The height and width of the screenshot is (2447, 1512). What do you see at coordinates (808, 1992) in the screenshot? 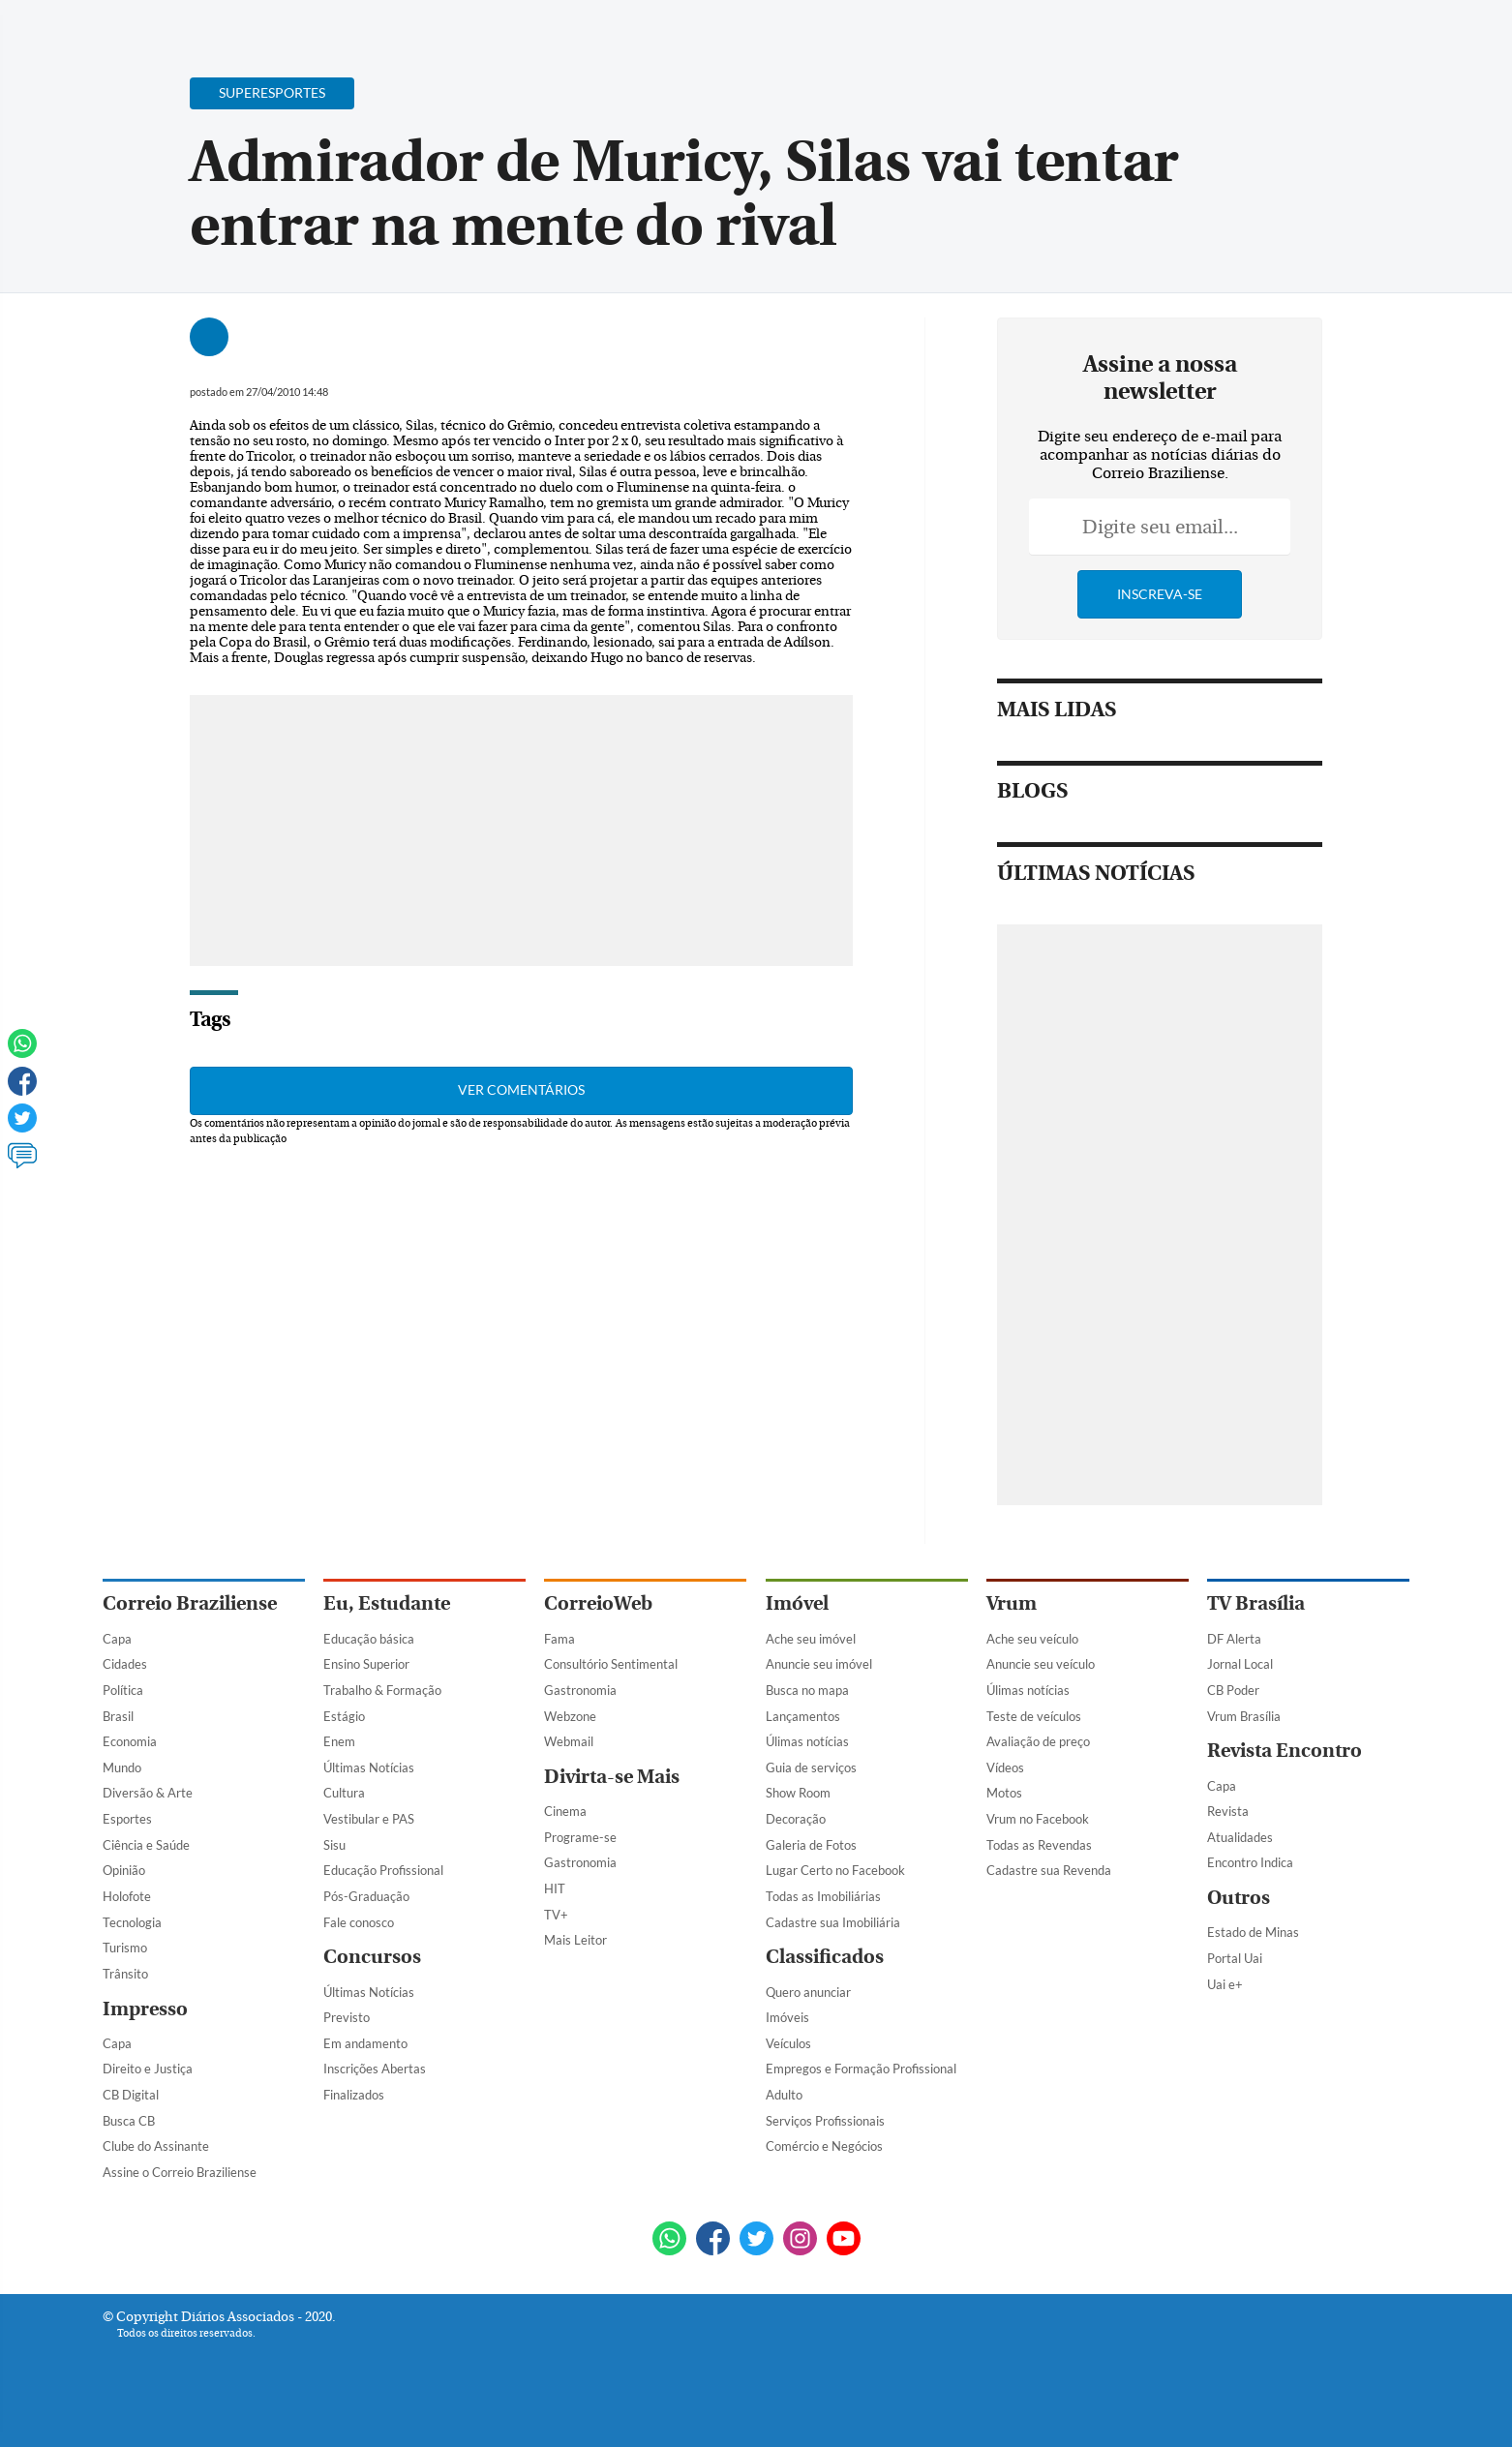
I see `Quero anunciar` at bounding box center [808, 1992].